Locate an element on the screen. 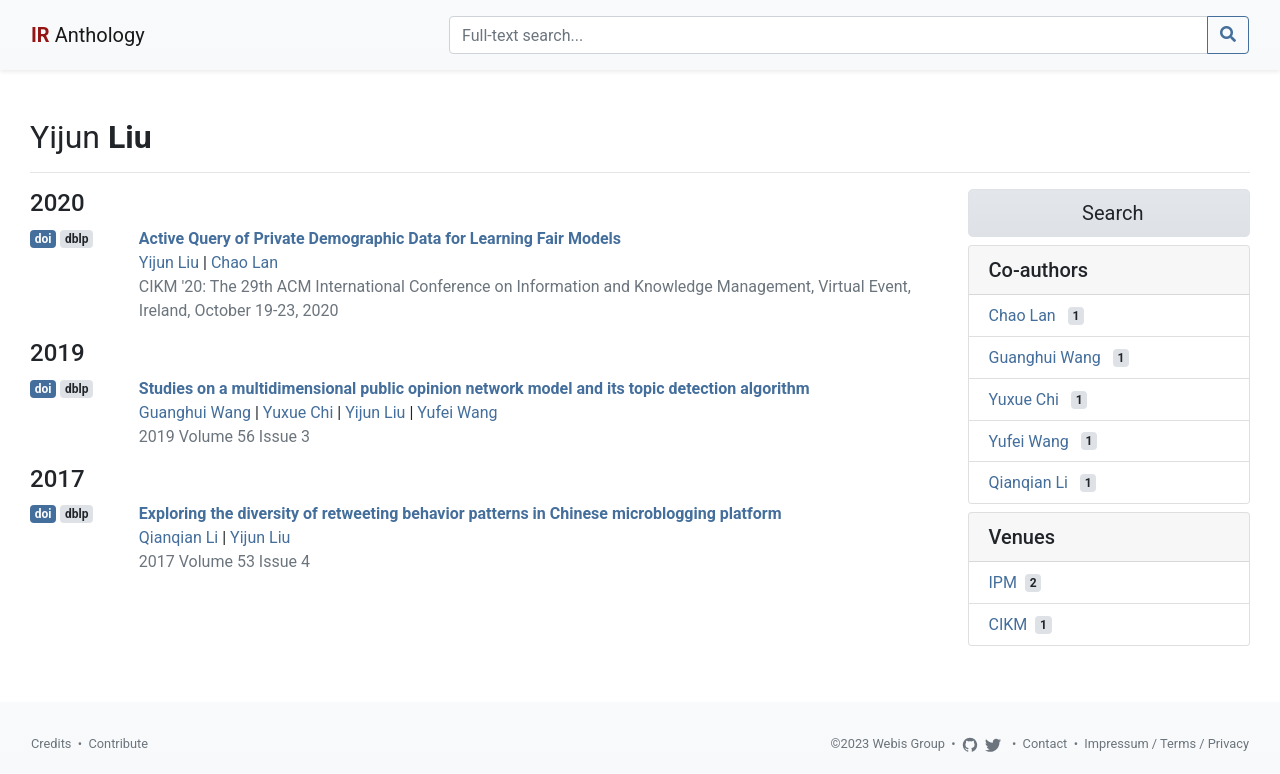  2017 Volume 53 Issue 4 is located at coordinates (224, 561).